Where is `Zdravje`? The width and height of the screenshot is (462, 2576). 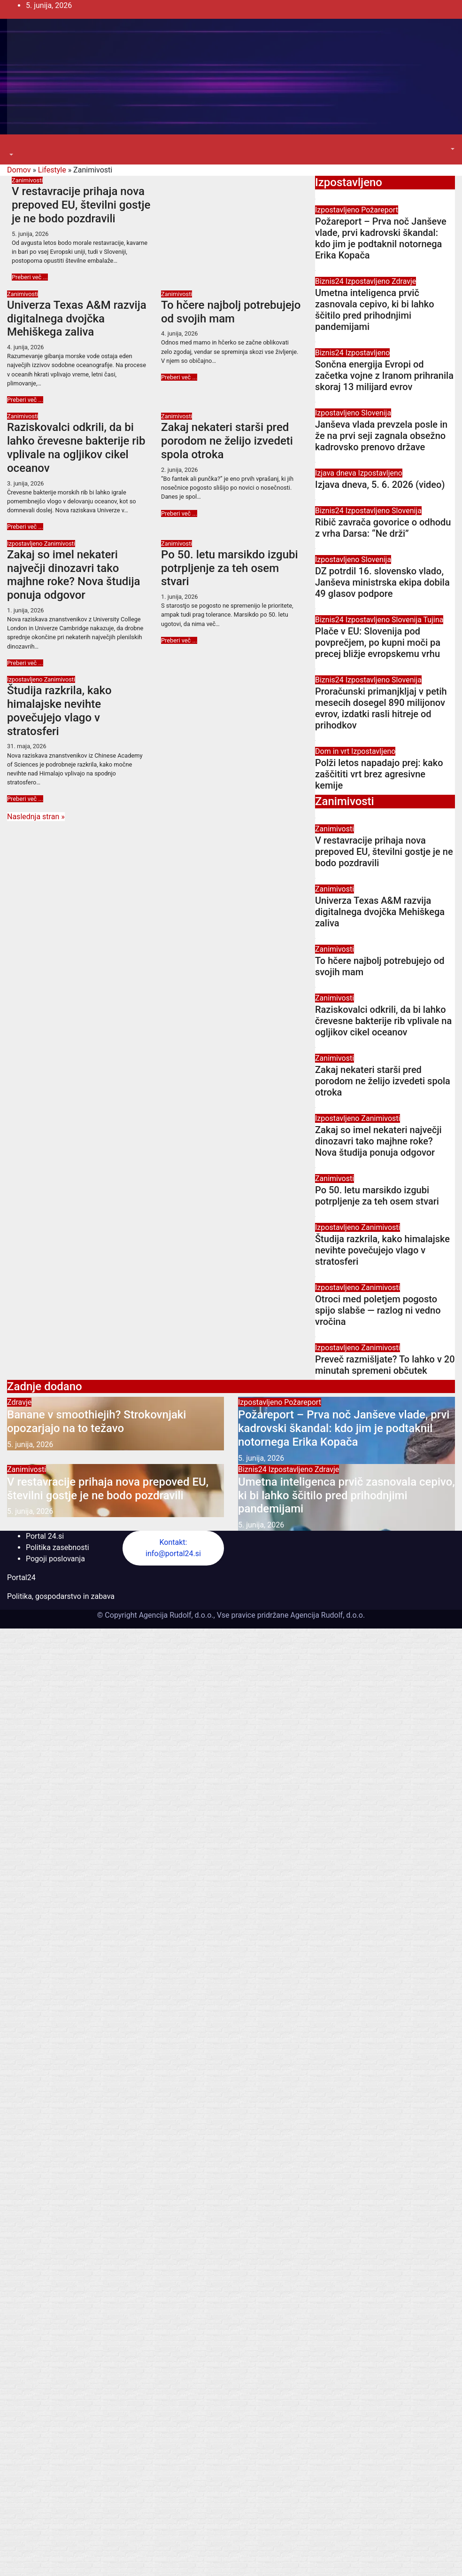
Zdravje is located at coordinates (404, 281).